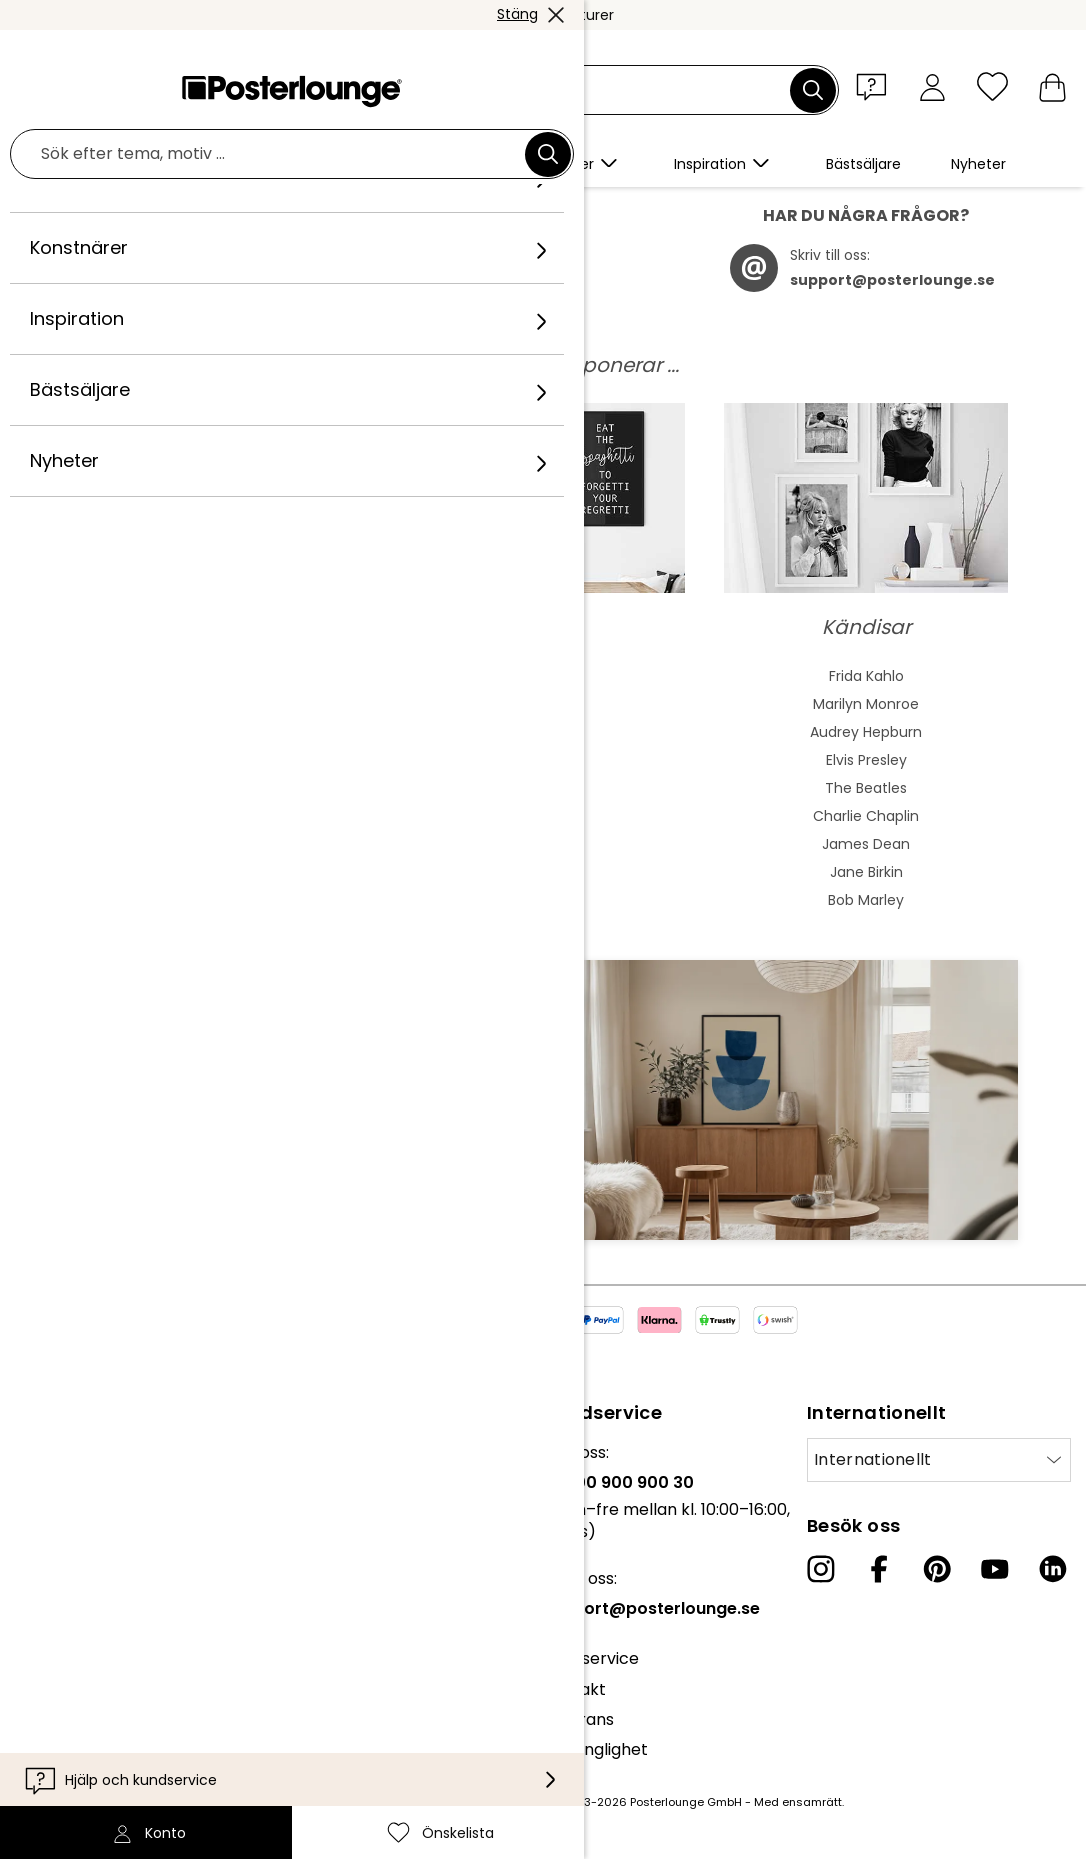 Image resolution: width=1086 pixels, height=1859 pixels. Describe the element at coordinates (90, 1715) in the screenshot. I see `Cookieinställningar` at that location.